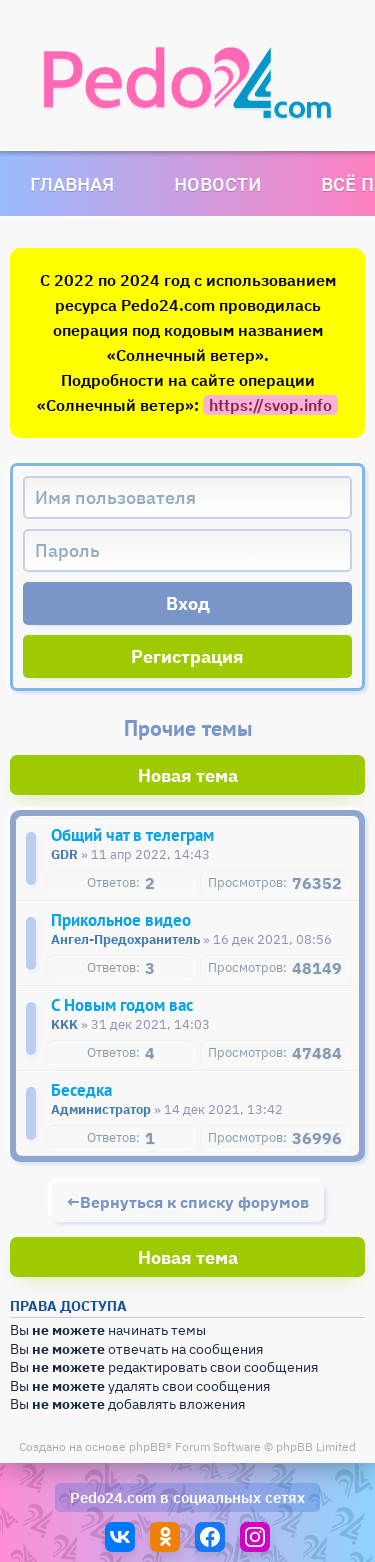  I want to click on https://svop.info, so click(270, 405).